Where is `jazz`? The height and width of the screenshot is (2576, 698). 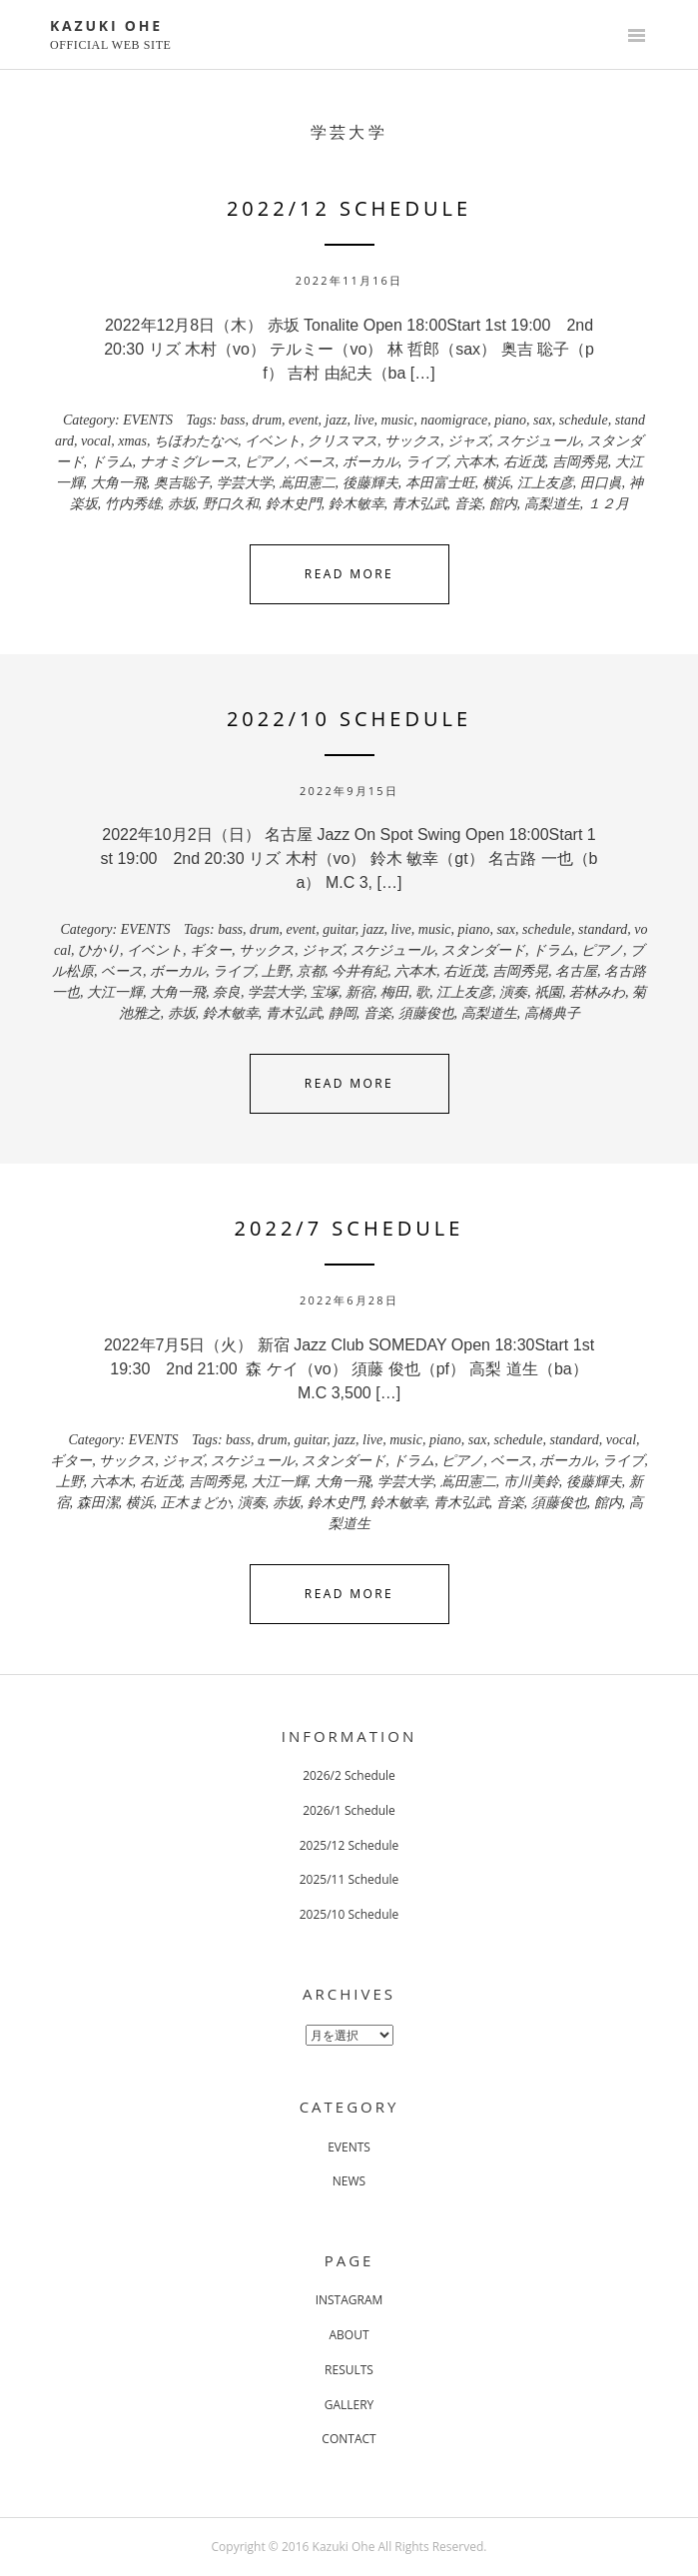 jazz is located at coordinates (337, 420).